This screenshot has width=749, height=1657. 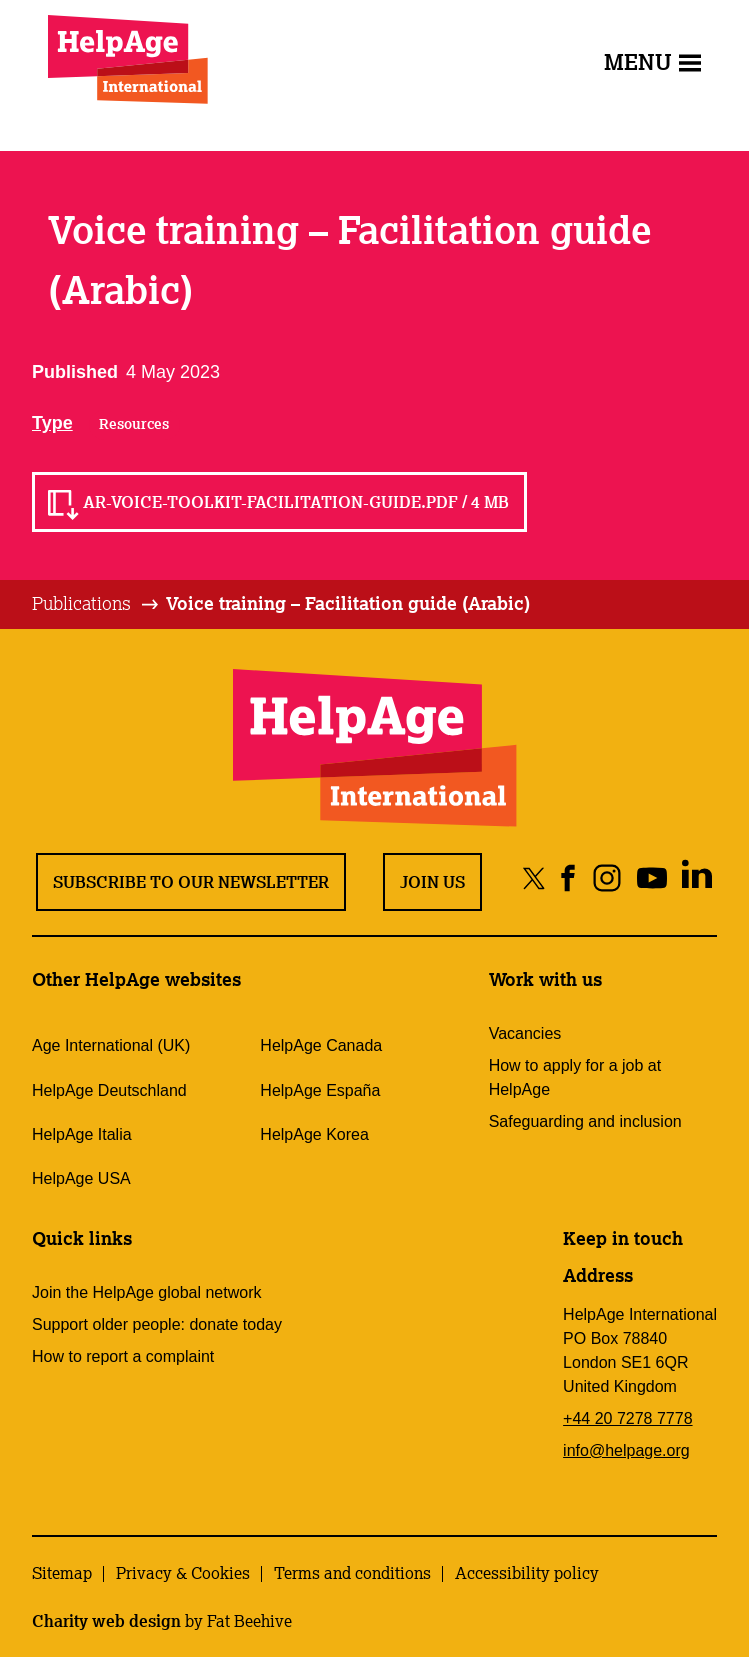 I want to click on AR-Voice-Toolkit-Facilitation-guide.pdf / 4 MB [Read AR-Voice-Toolkit-Facilitation-guide.pdf / 4 MB], so click(x=296, y=502).